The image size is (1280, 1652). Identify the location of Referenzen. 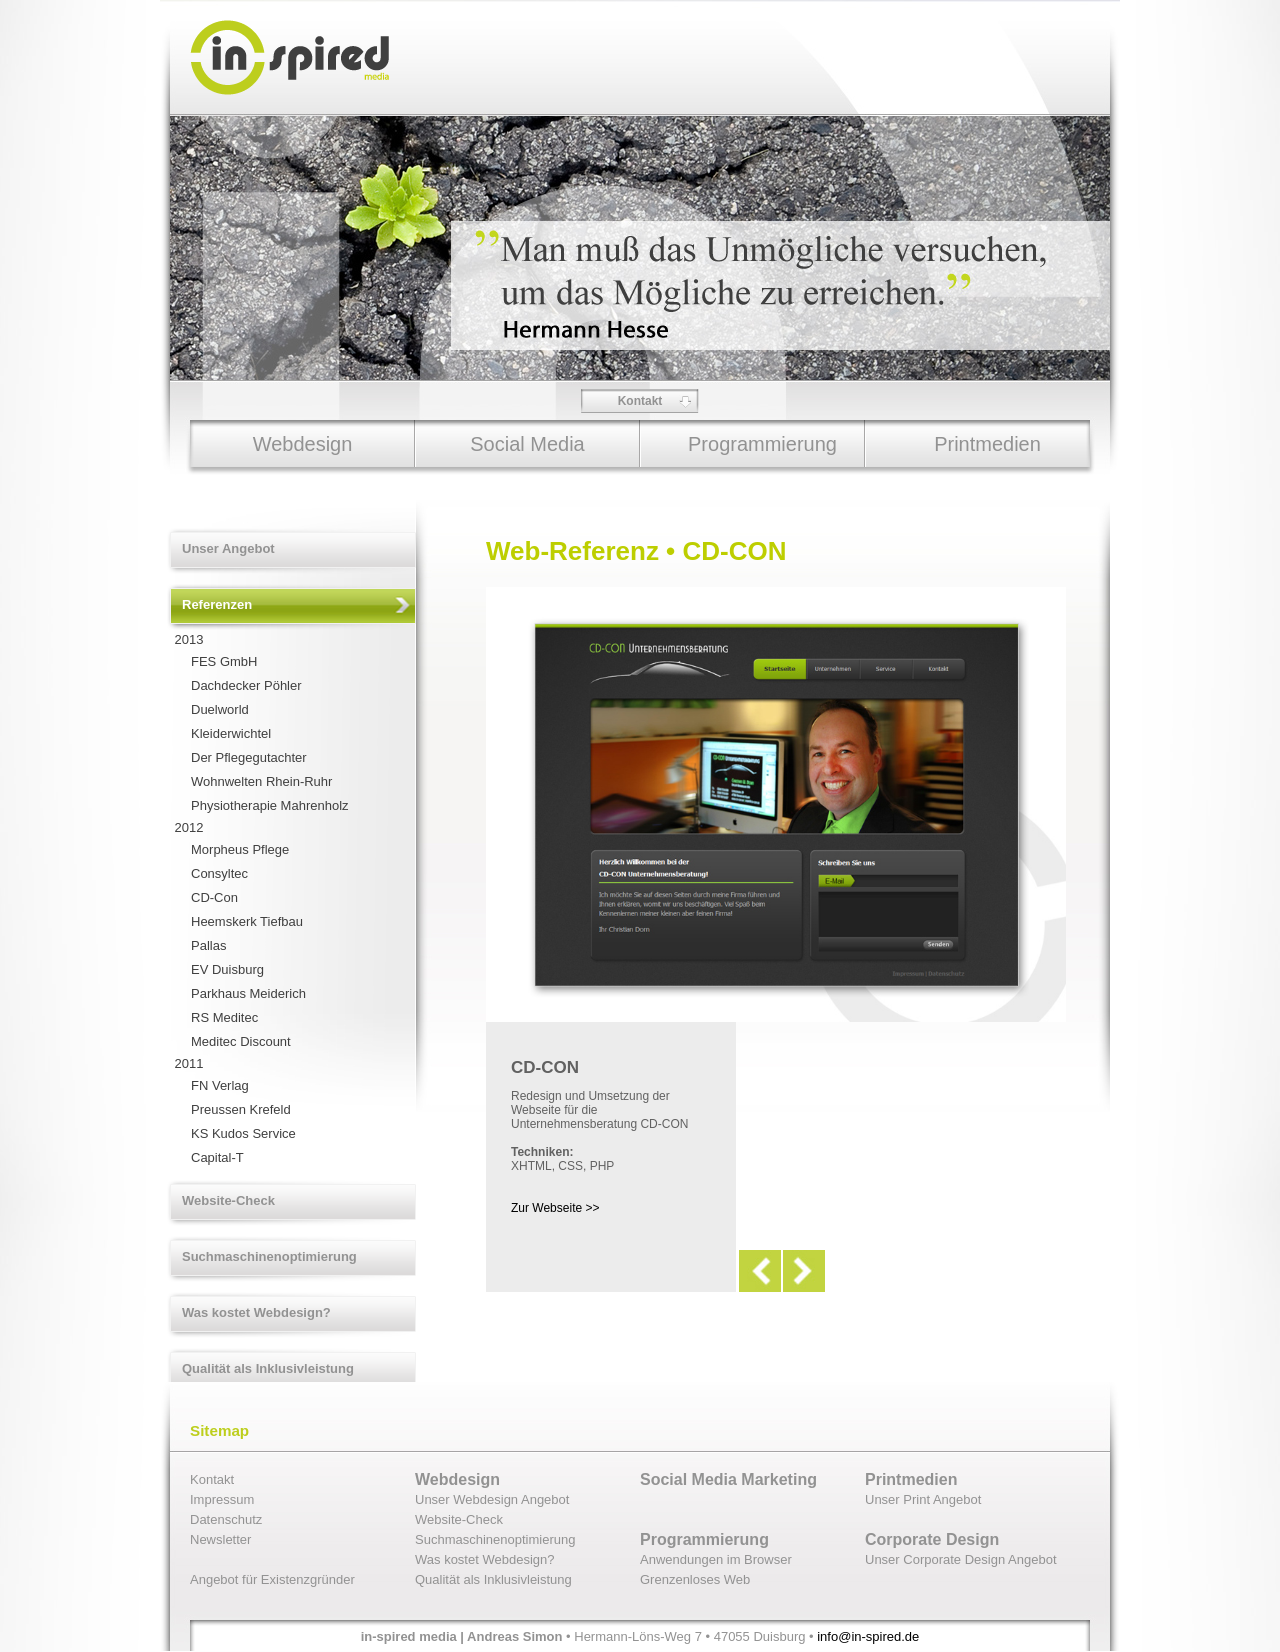
(217, 604).